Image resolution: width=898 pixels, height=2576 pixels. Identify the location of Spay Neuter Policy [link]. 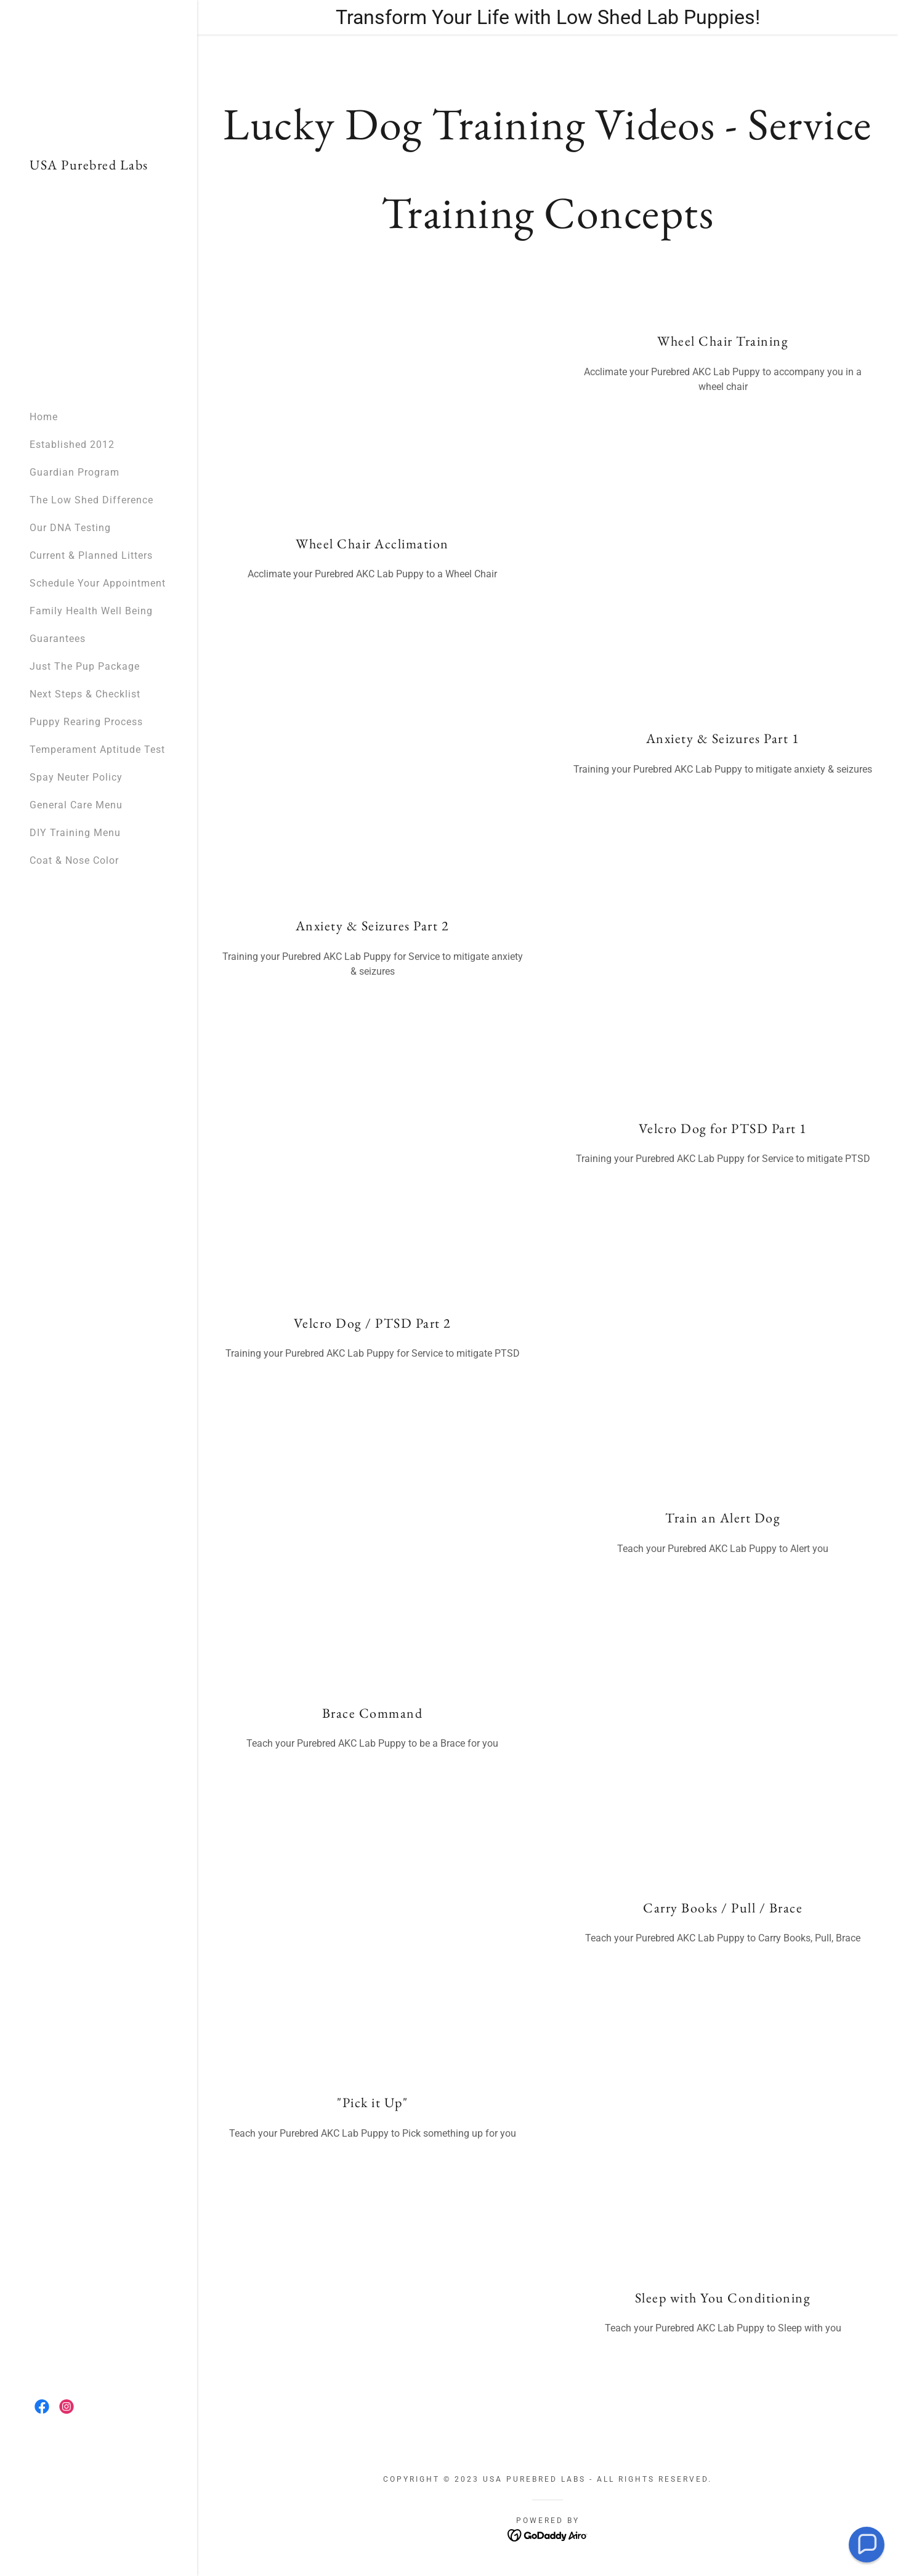
(76, 777).